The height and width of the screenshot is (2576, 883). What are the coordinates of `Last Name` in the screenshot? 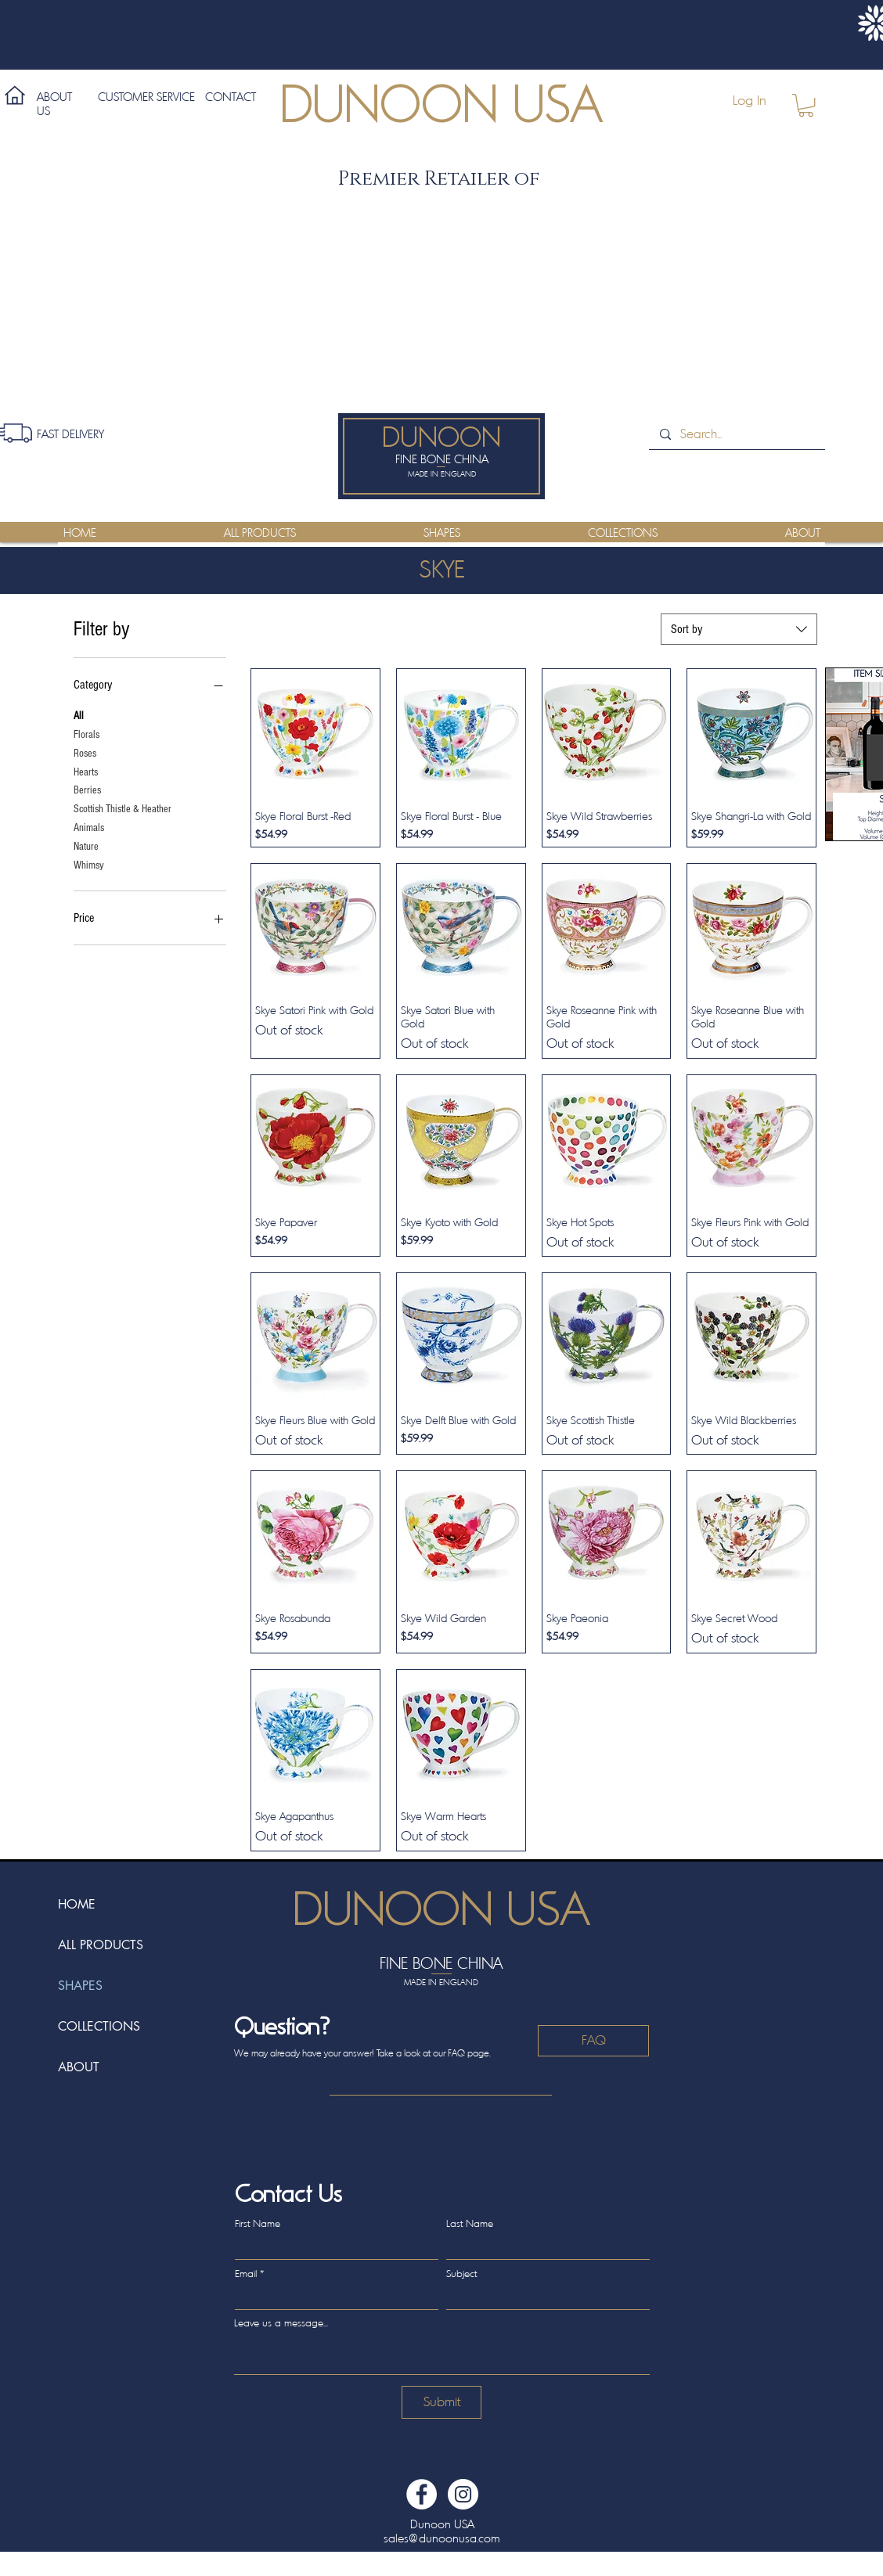 It's located at (469, 2223).